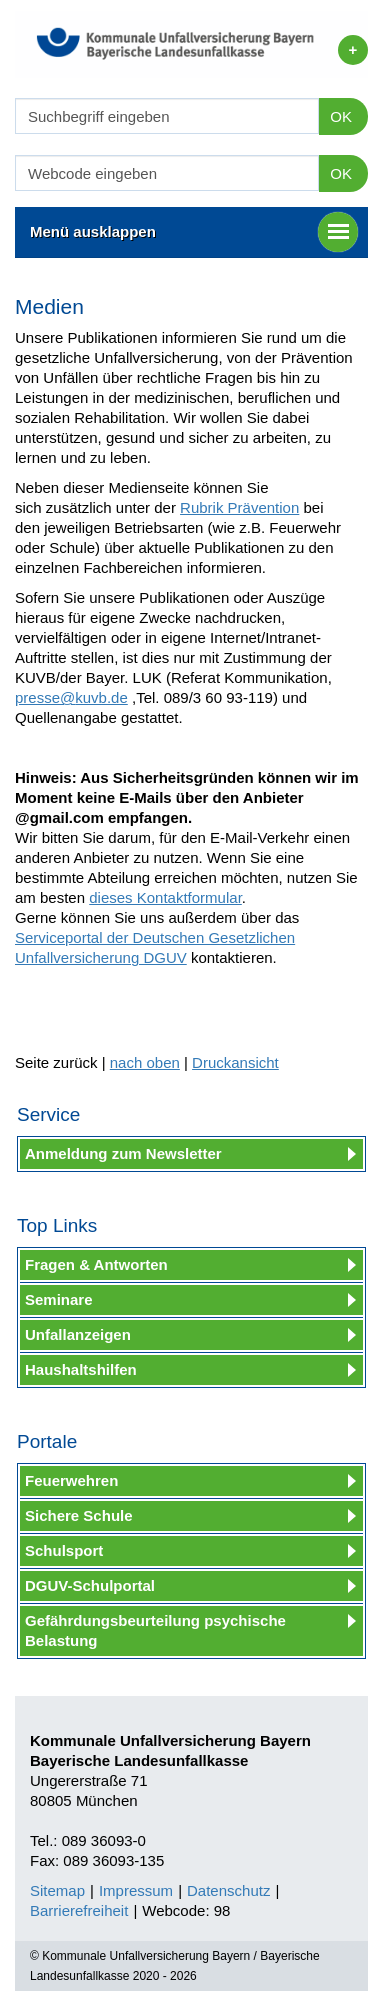  I want to click on Sitemap, so click(57, 1890).